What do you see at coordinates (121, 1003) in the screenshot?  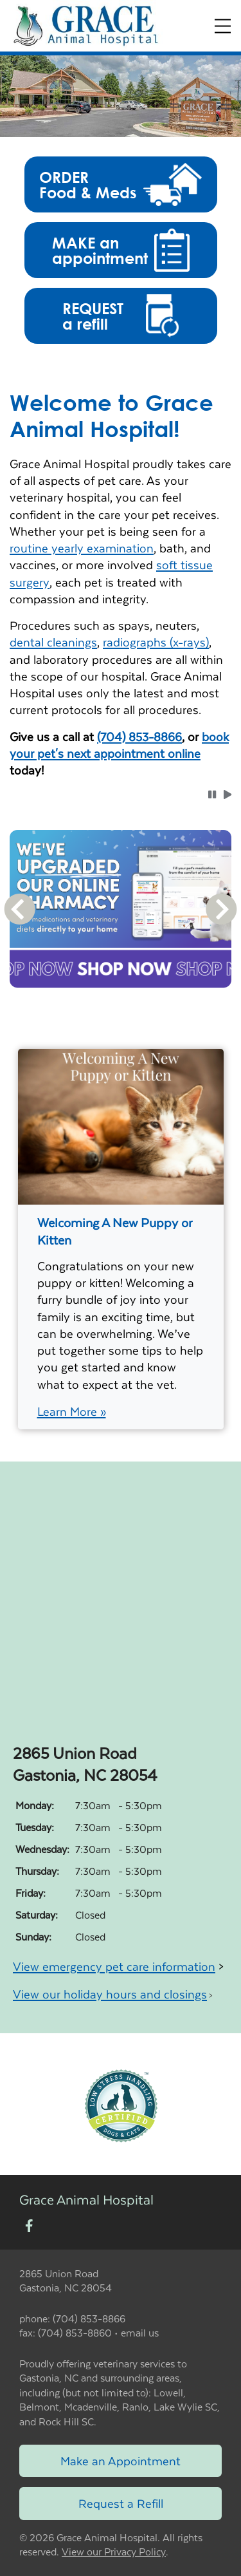 I see `[tablist]` at bounding box center [121, 1003].